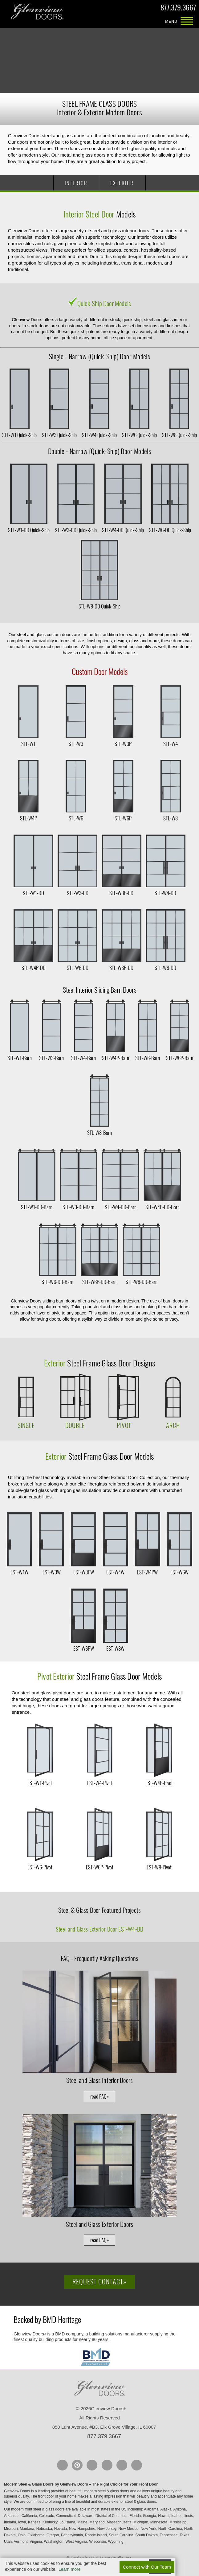 Image resolution: width=199 pixels, height=2576 pixels. I want to click on Oklahoma, so click(37, 2535).